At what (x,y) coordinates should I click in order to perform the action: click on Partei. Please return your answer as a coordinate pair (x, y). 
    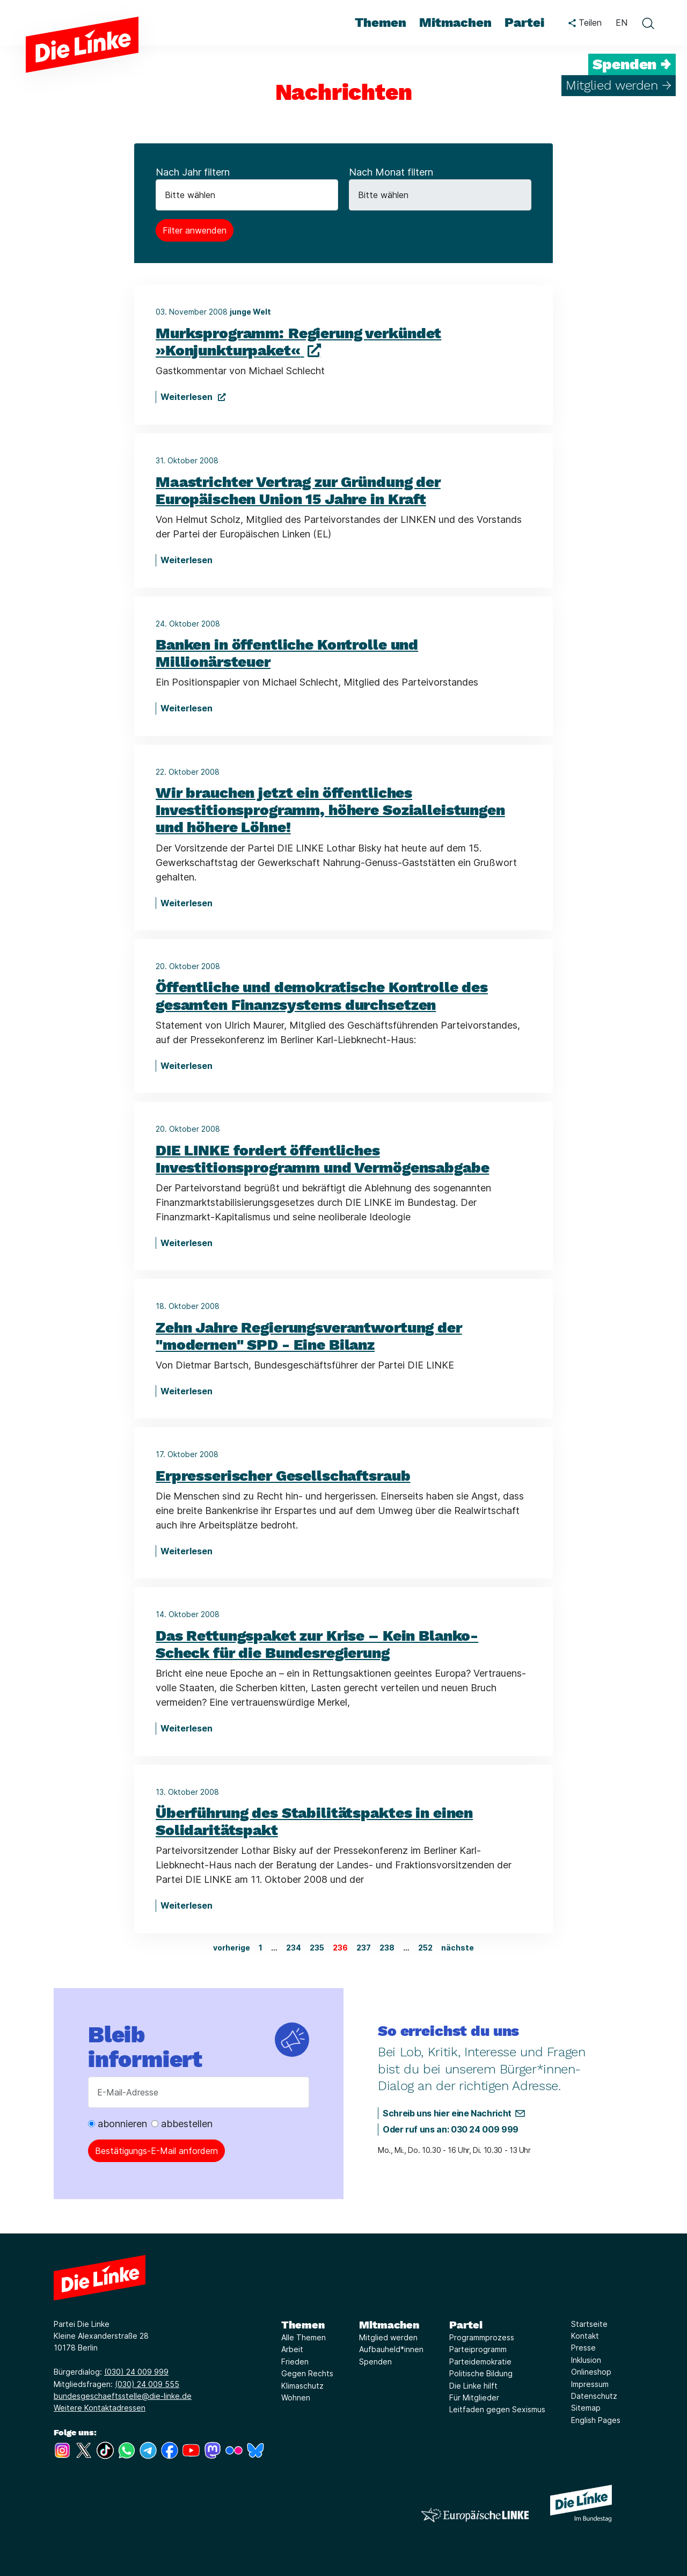
    Looking at the image, I should click on (466, 2324).